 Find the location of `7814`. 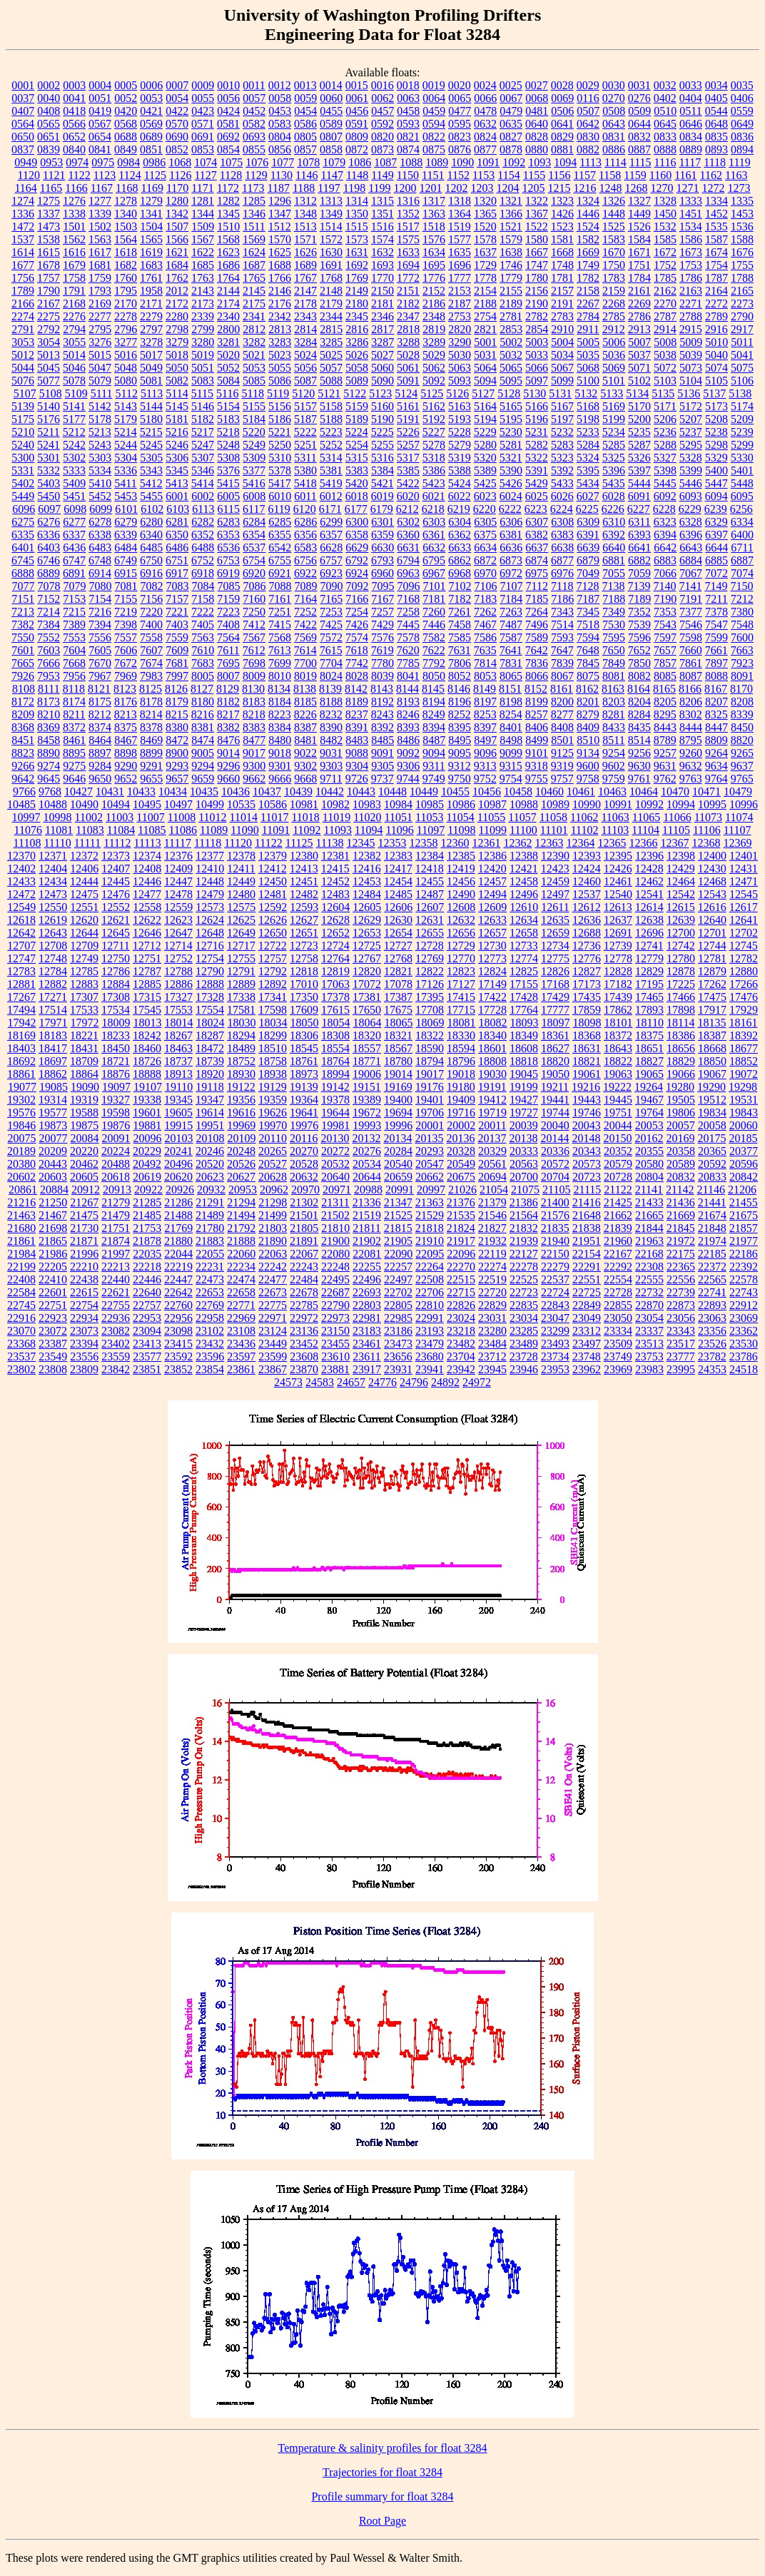

7814 is located at coordinates (485, 663).